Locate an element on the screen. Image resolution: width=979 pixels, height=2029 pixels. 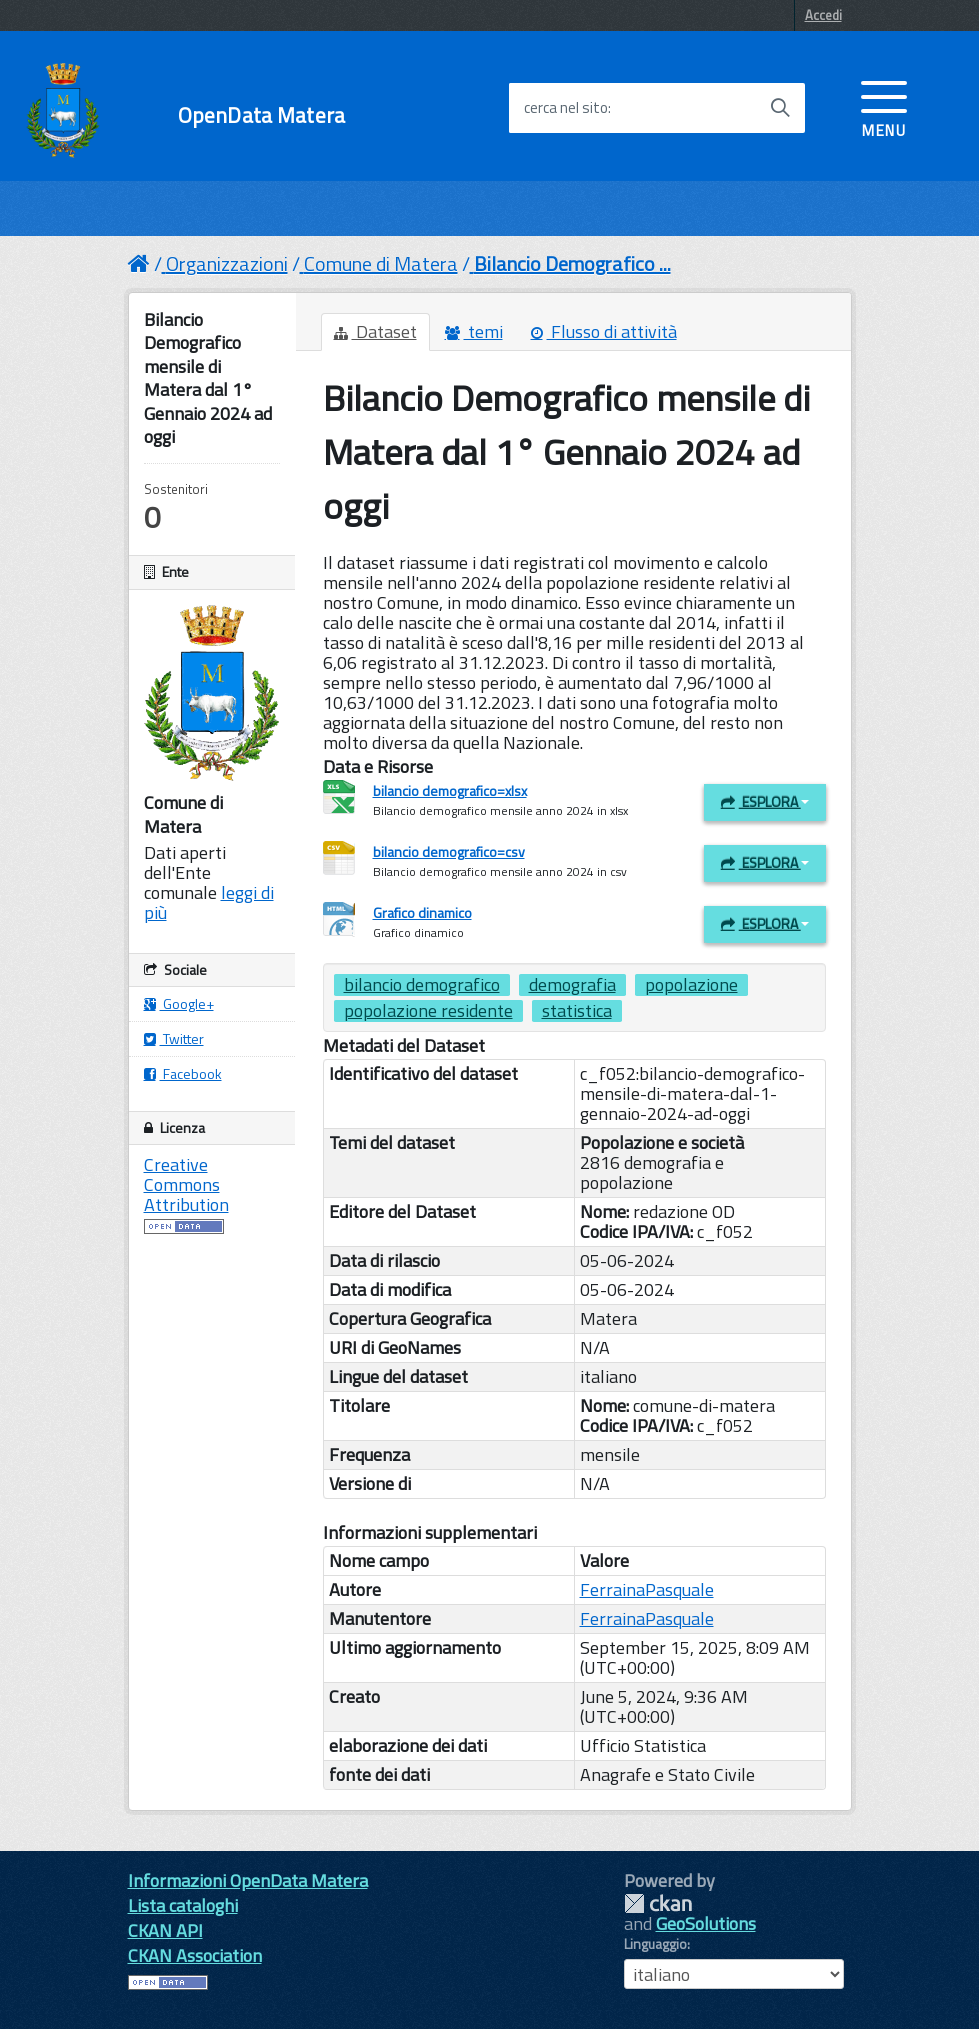
cerca nel sito is located at coordinates (566, 108).